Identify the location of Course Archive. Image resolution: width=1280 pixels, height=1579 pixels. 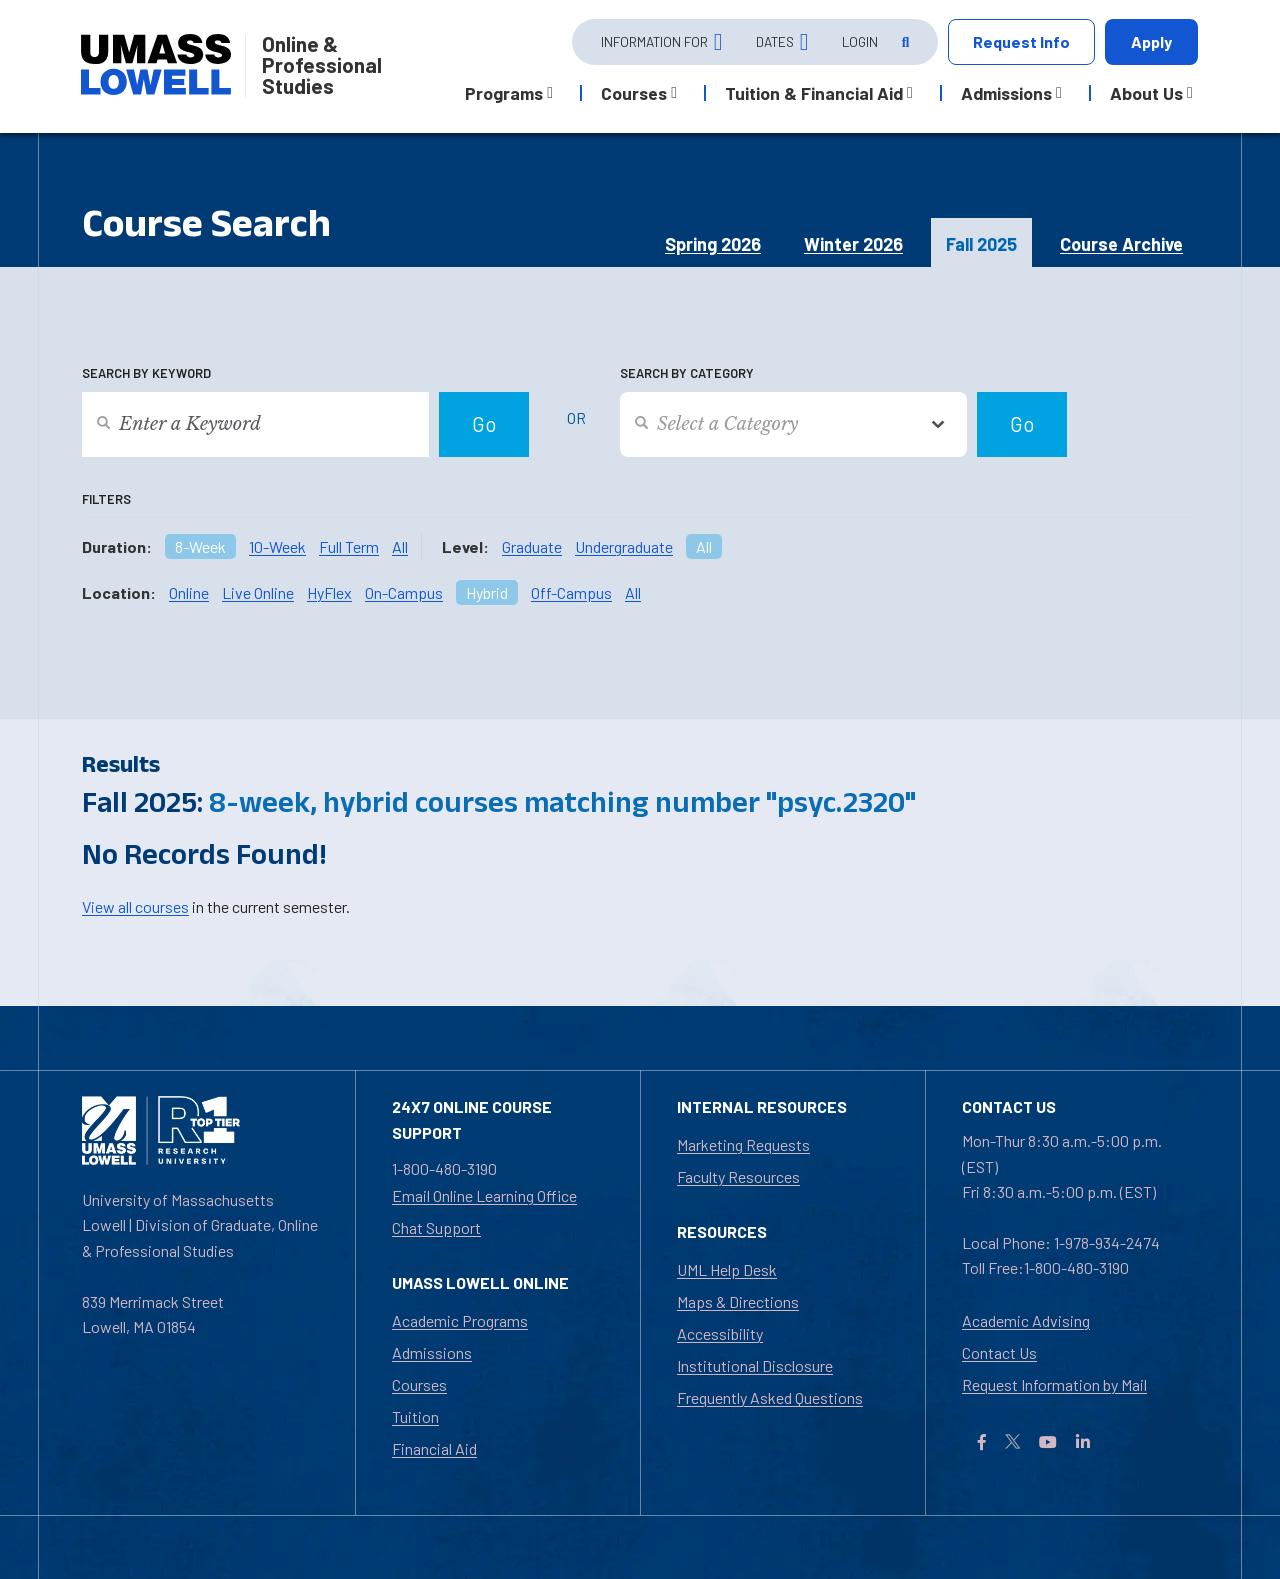
(1121, 244).